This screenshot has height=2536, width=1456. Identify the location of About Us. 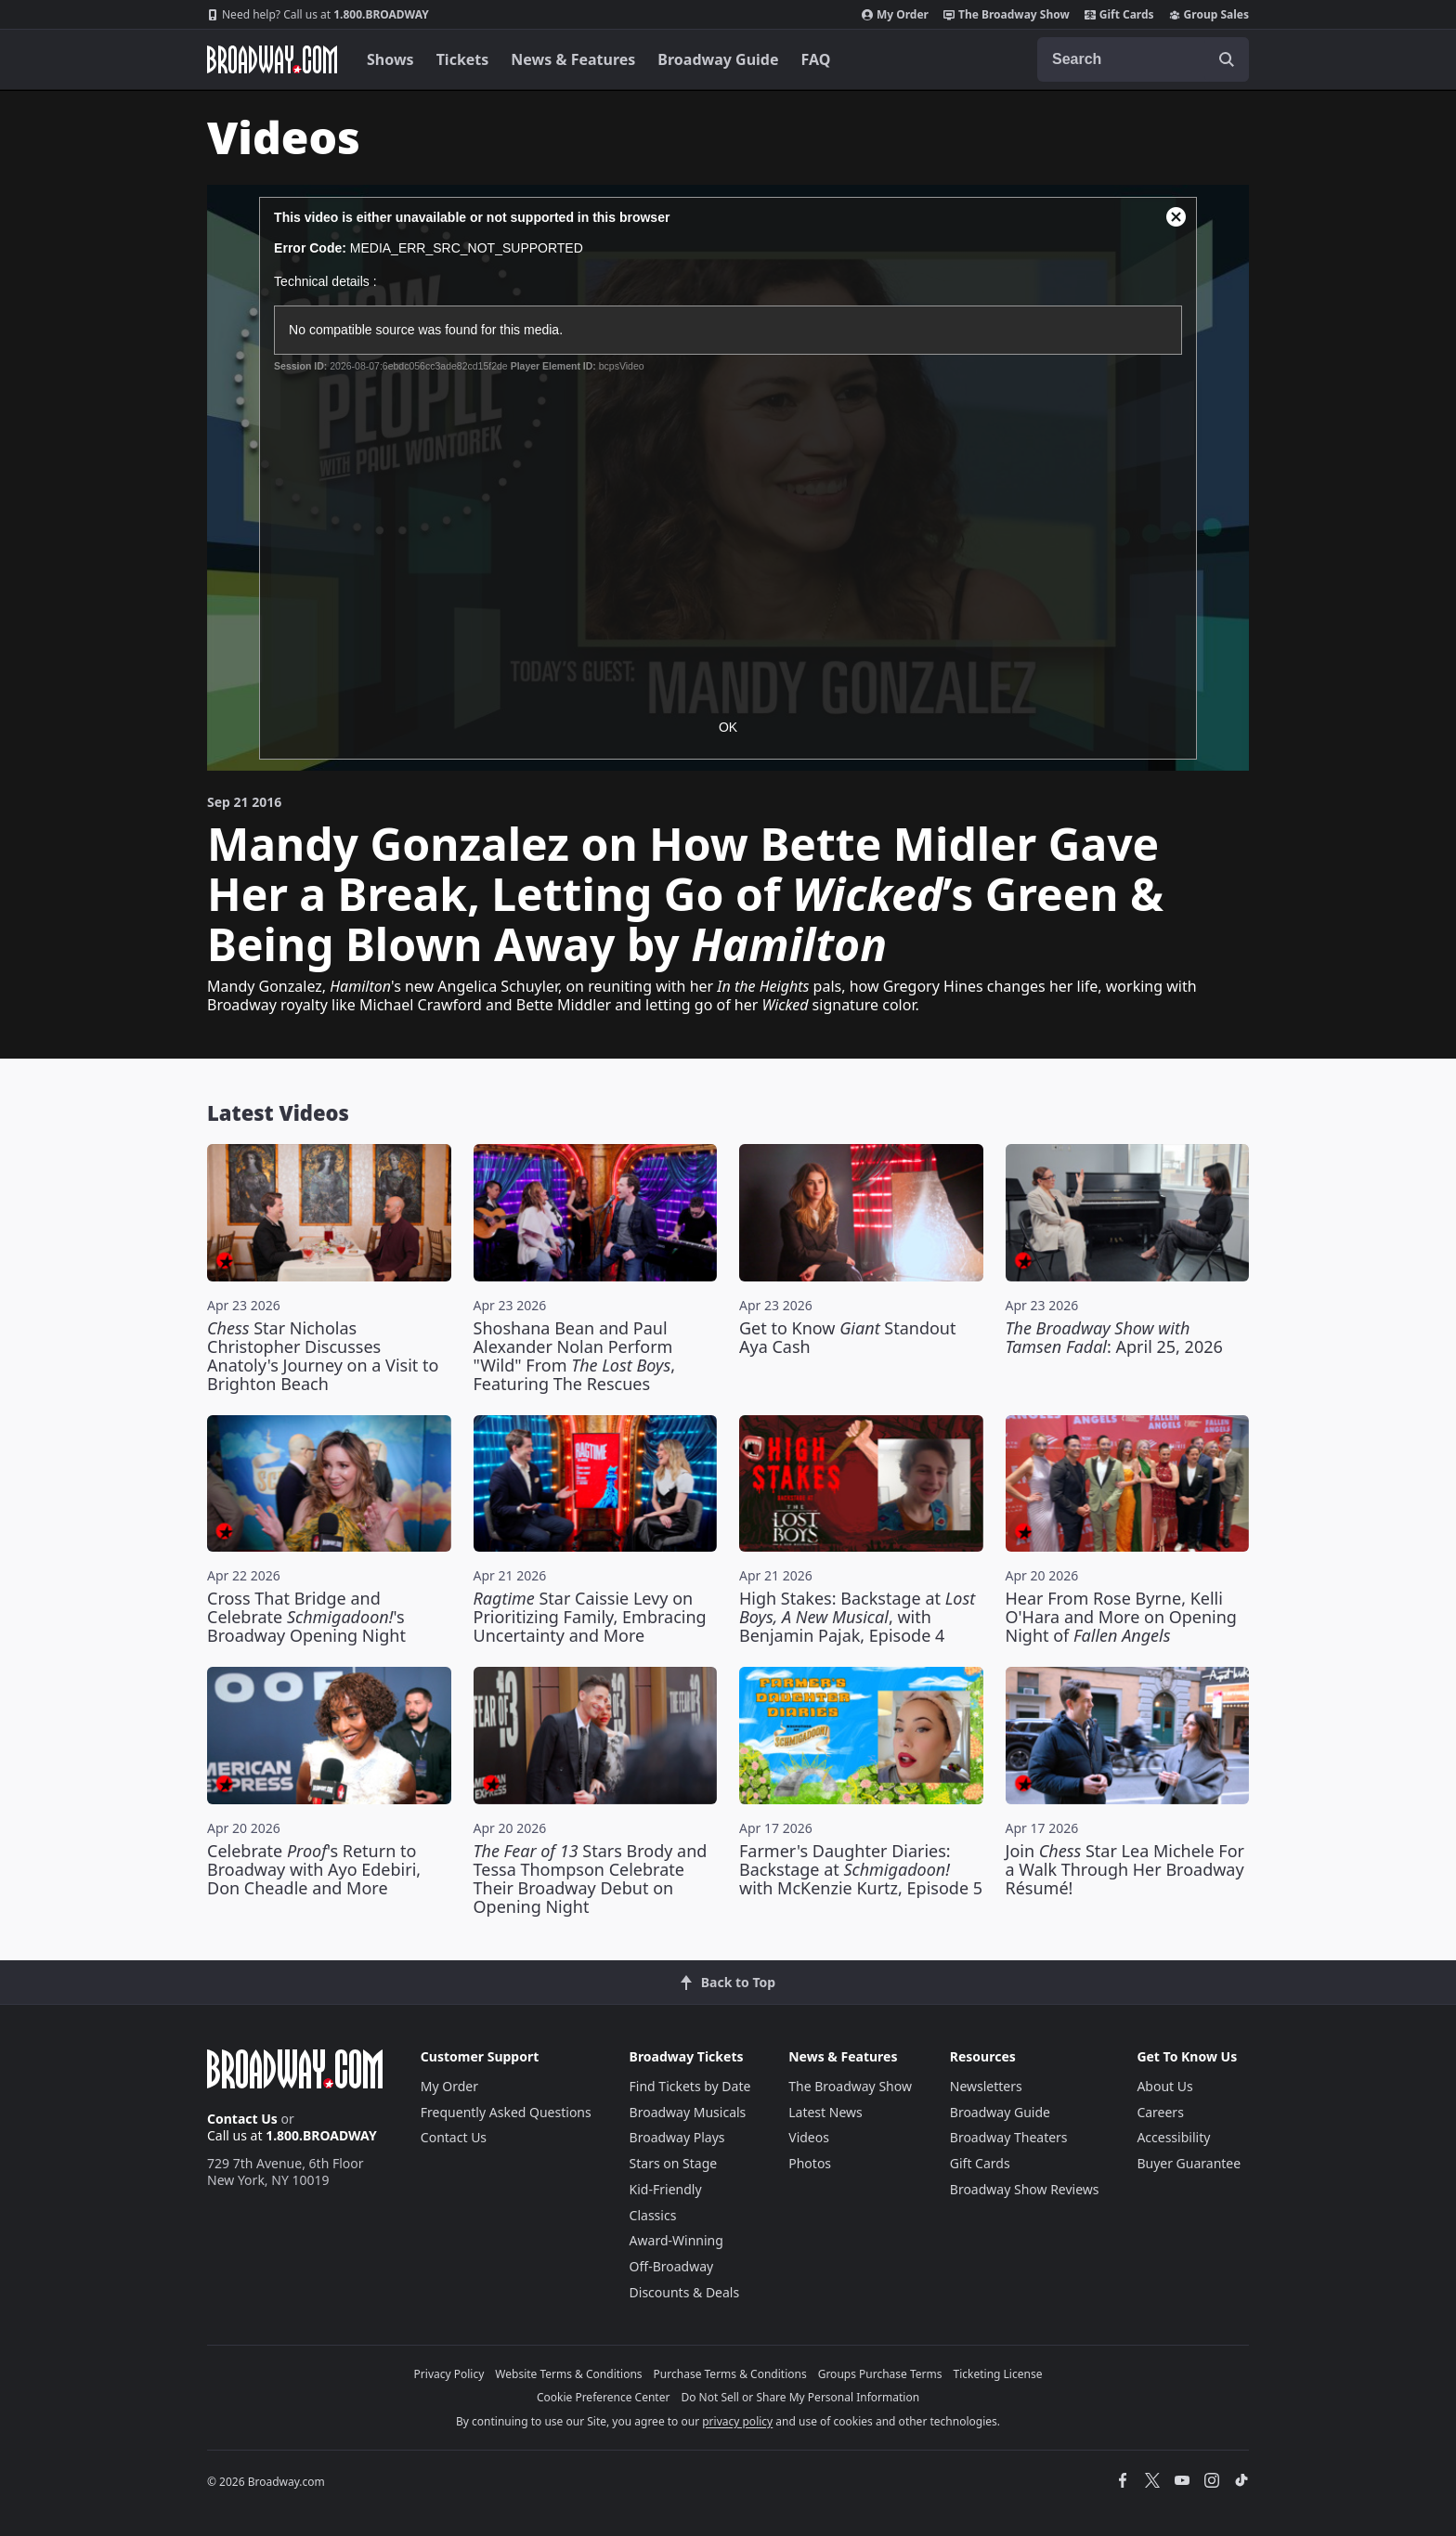
(1164, 2086).